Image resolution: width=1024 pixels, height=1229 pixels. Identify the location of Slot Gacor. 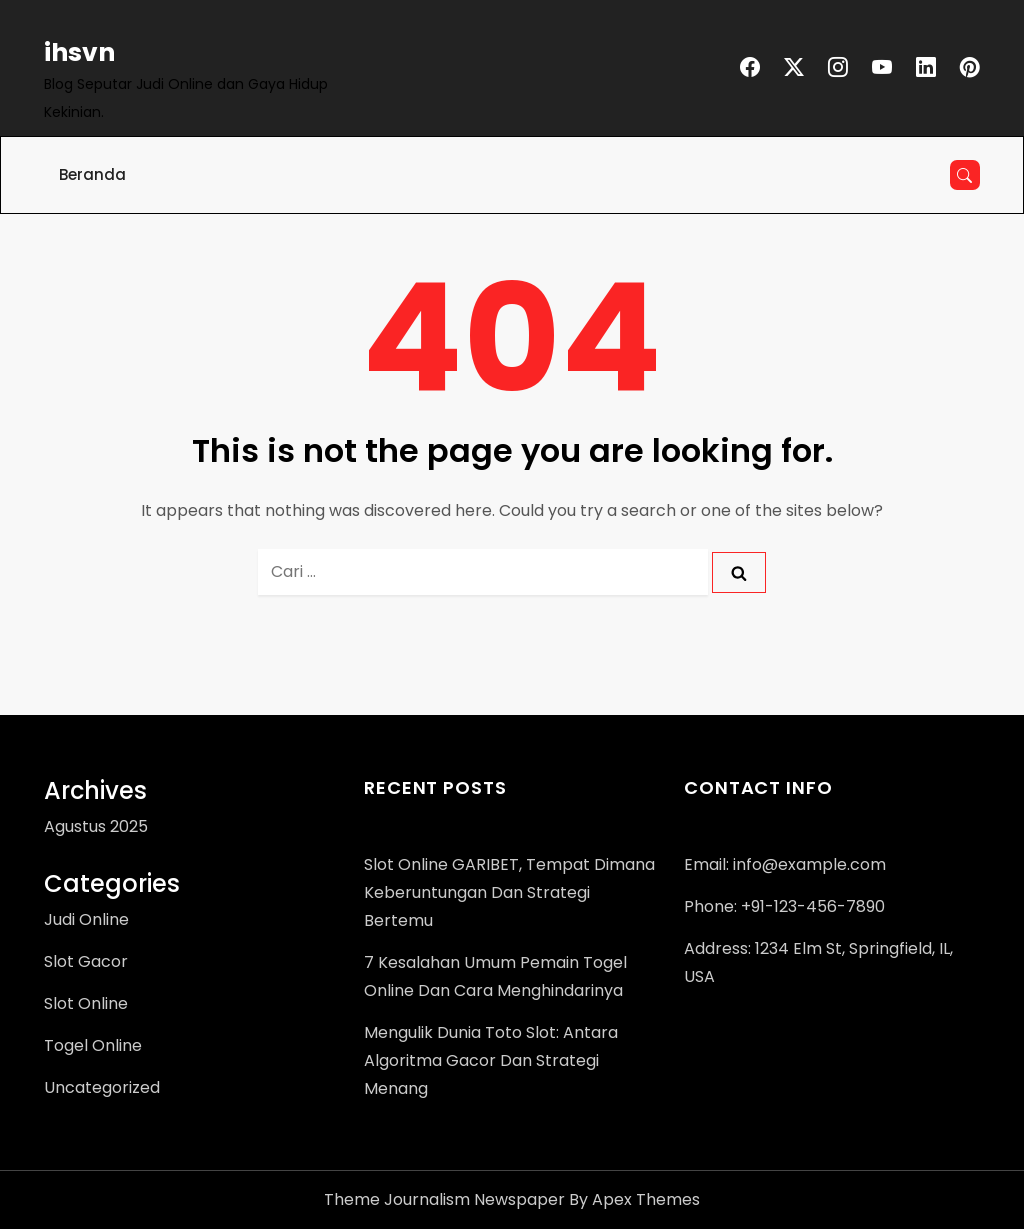
(86, 961).